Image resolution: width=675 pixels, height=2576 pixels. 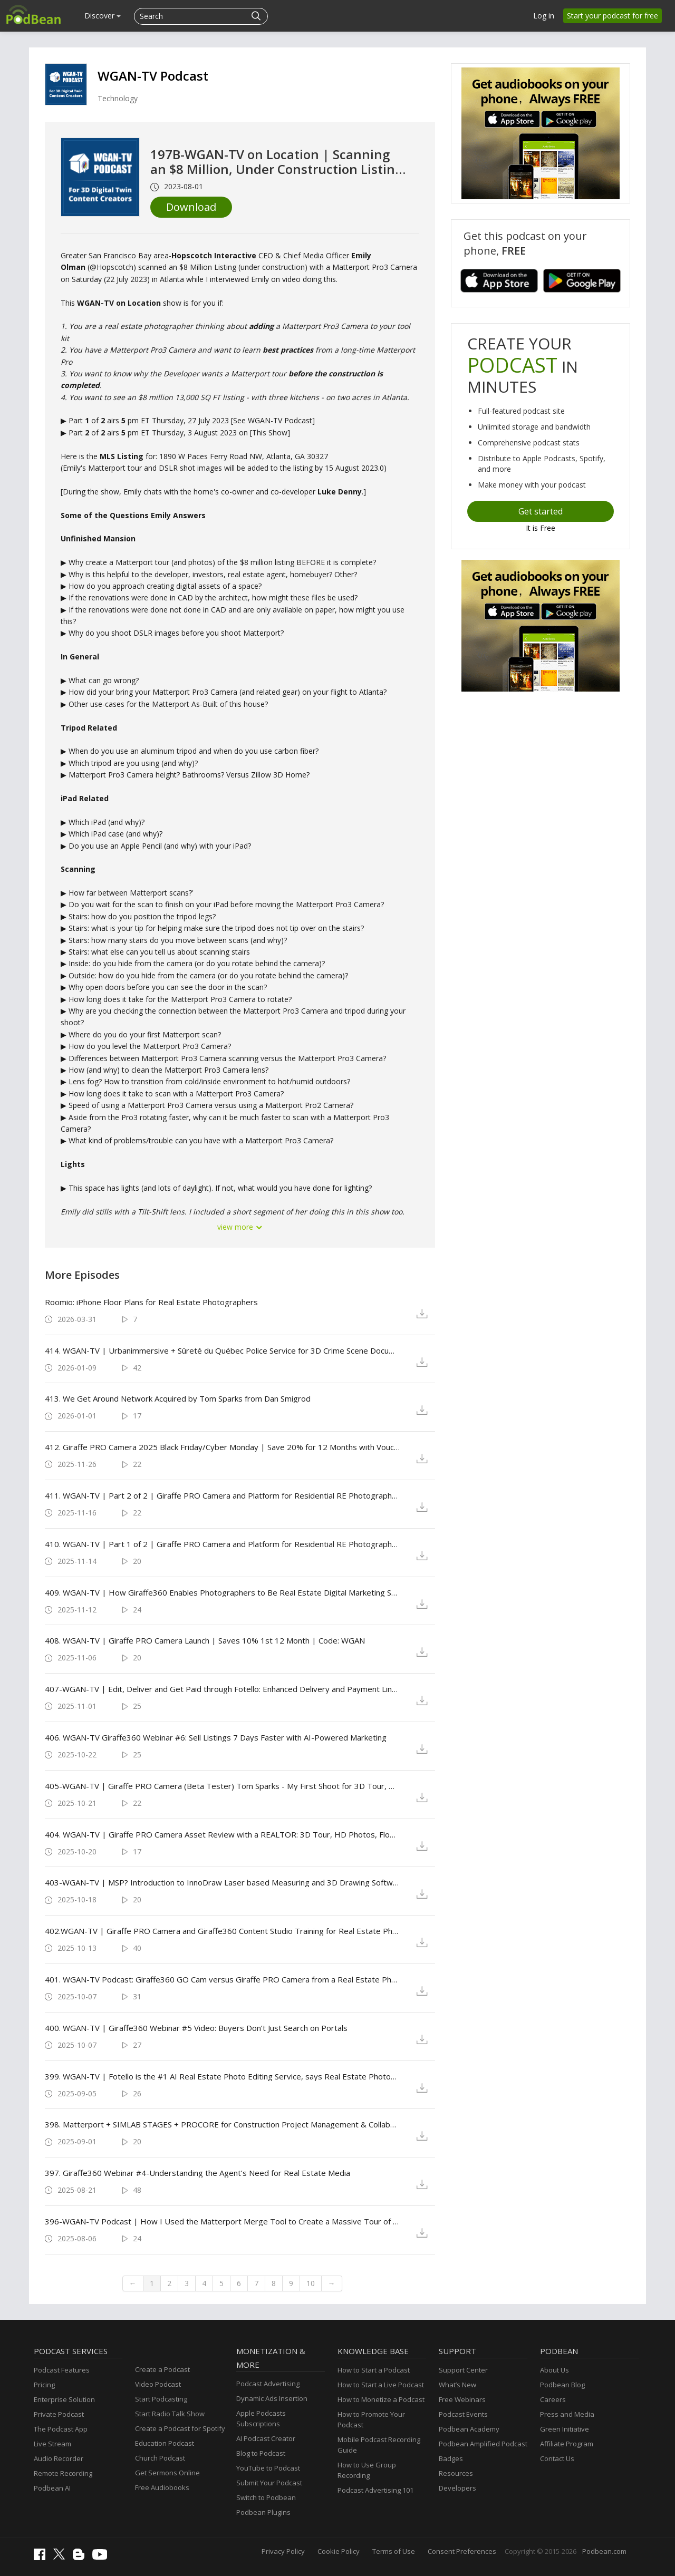 I want to click on Podbean Academy, so click(x=469, y=2429).